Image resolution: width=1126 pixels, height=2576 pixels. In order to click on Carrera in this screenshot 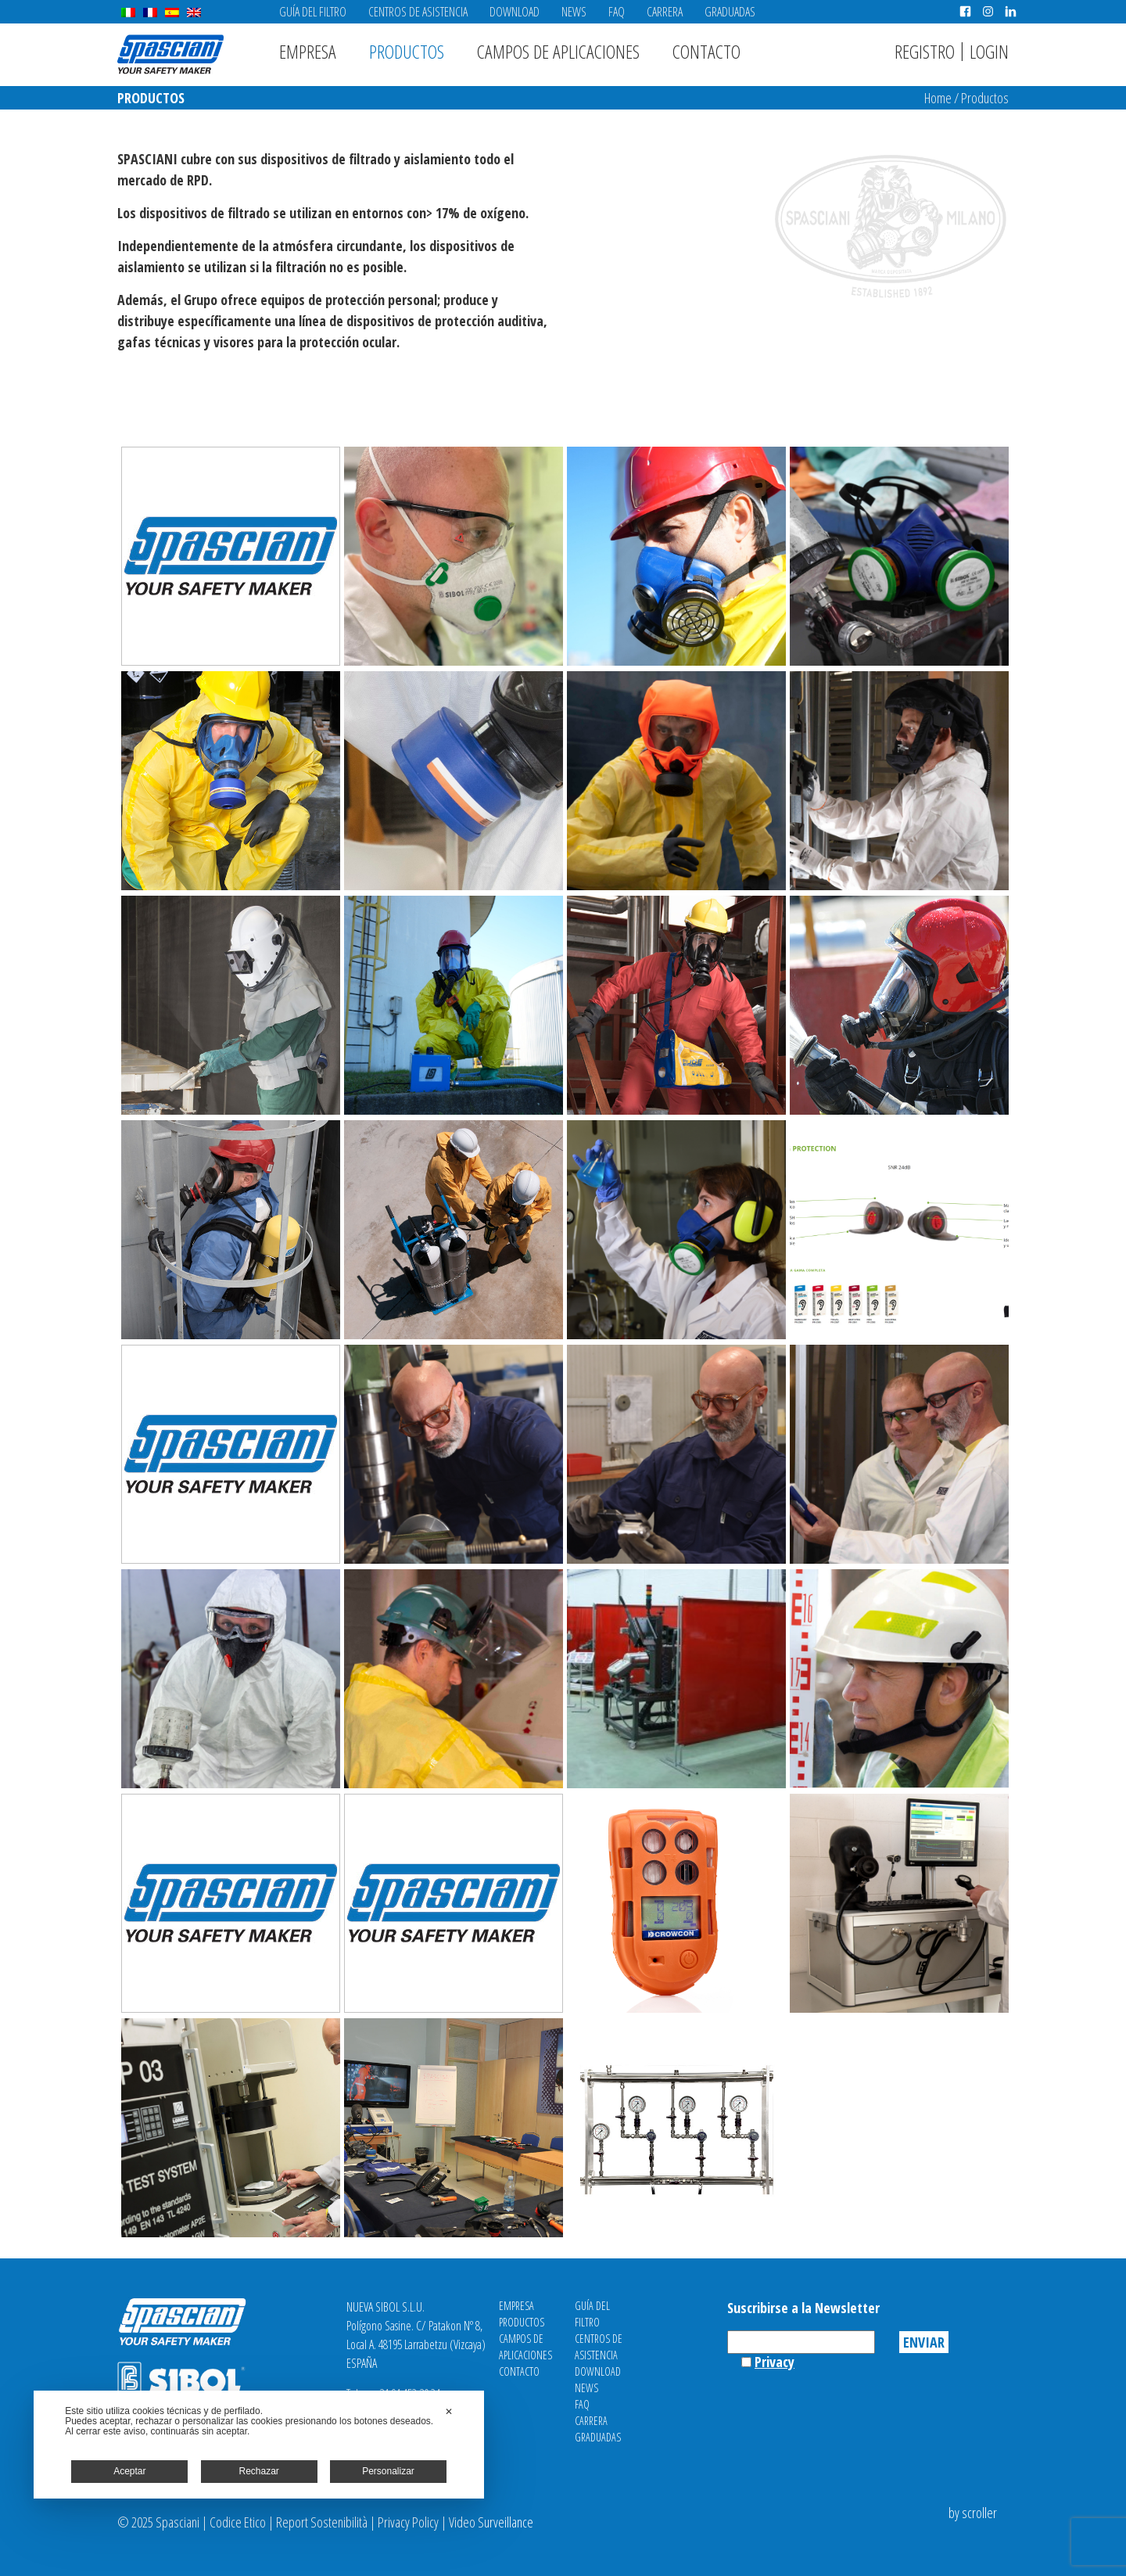, I will do `click(665, 11)`.